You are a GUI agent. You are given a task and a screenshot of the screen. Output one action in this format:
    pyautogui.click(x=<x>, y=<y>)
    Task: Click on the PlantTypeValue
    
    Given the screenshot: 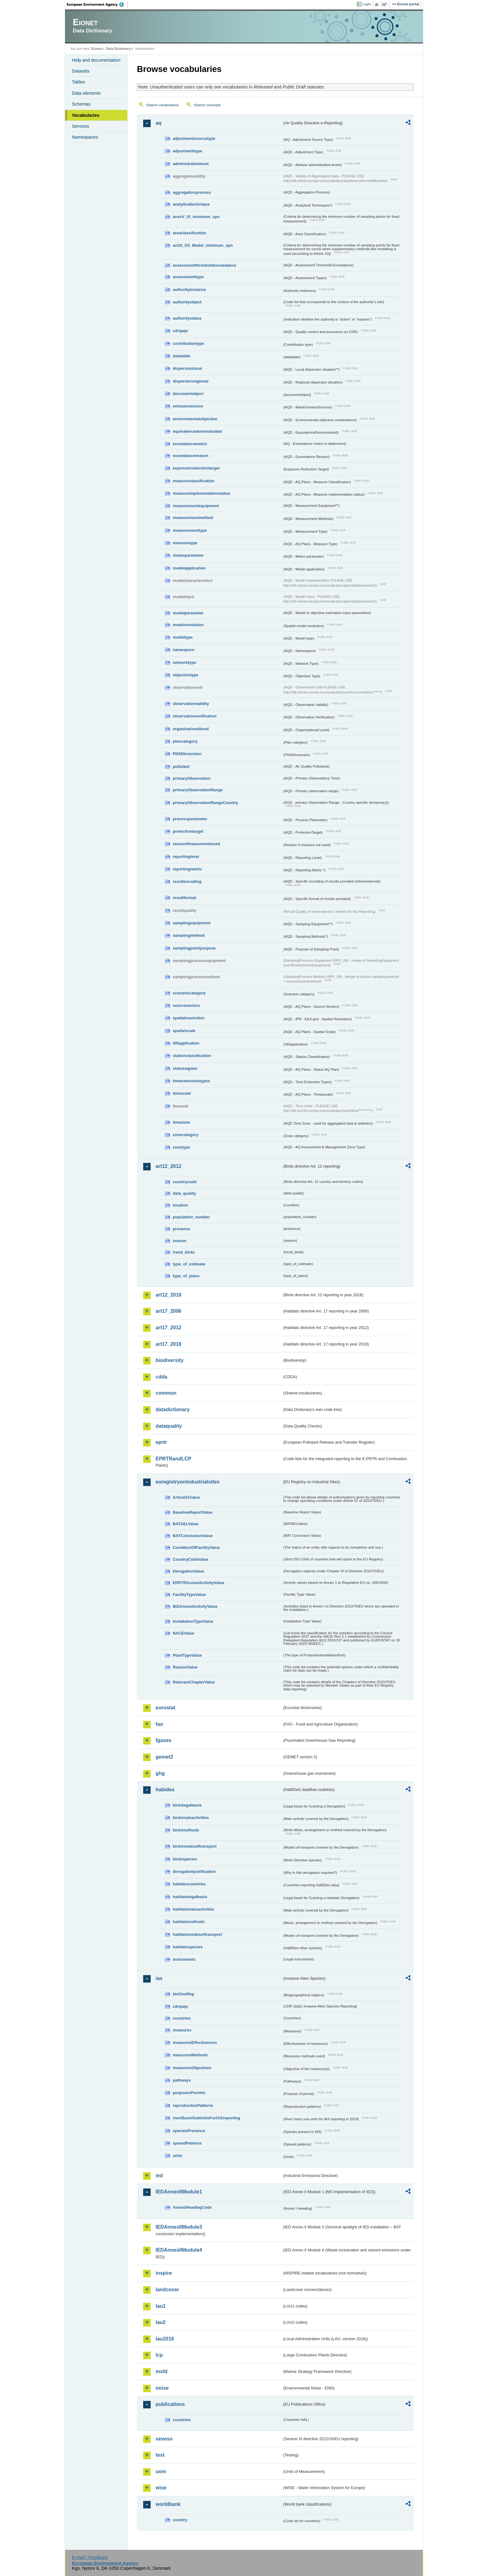 What is the action you would take?
    pyautogui.click(x=187, y=1655)
    